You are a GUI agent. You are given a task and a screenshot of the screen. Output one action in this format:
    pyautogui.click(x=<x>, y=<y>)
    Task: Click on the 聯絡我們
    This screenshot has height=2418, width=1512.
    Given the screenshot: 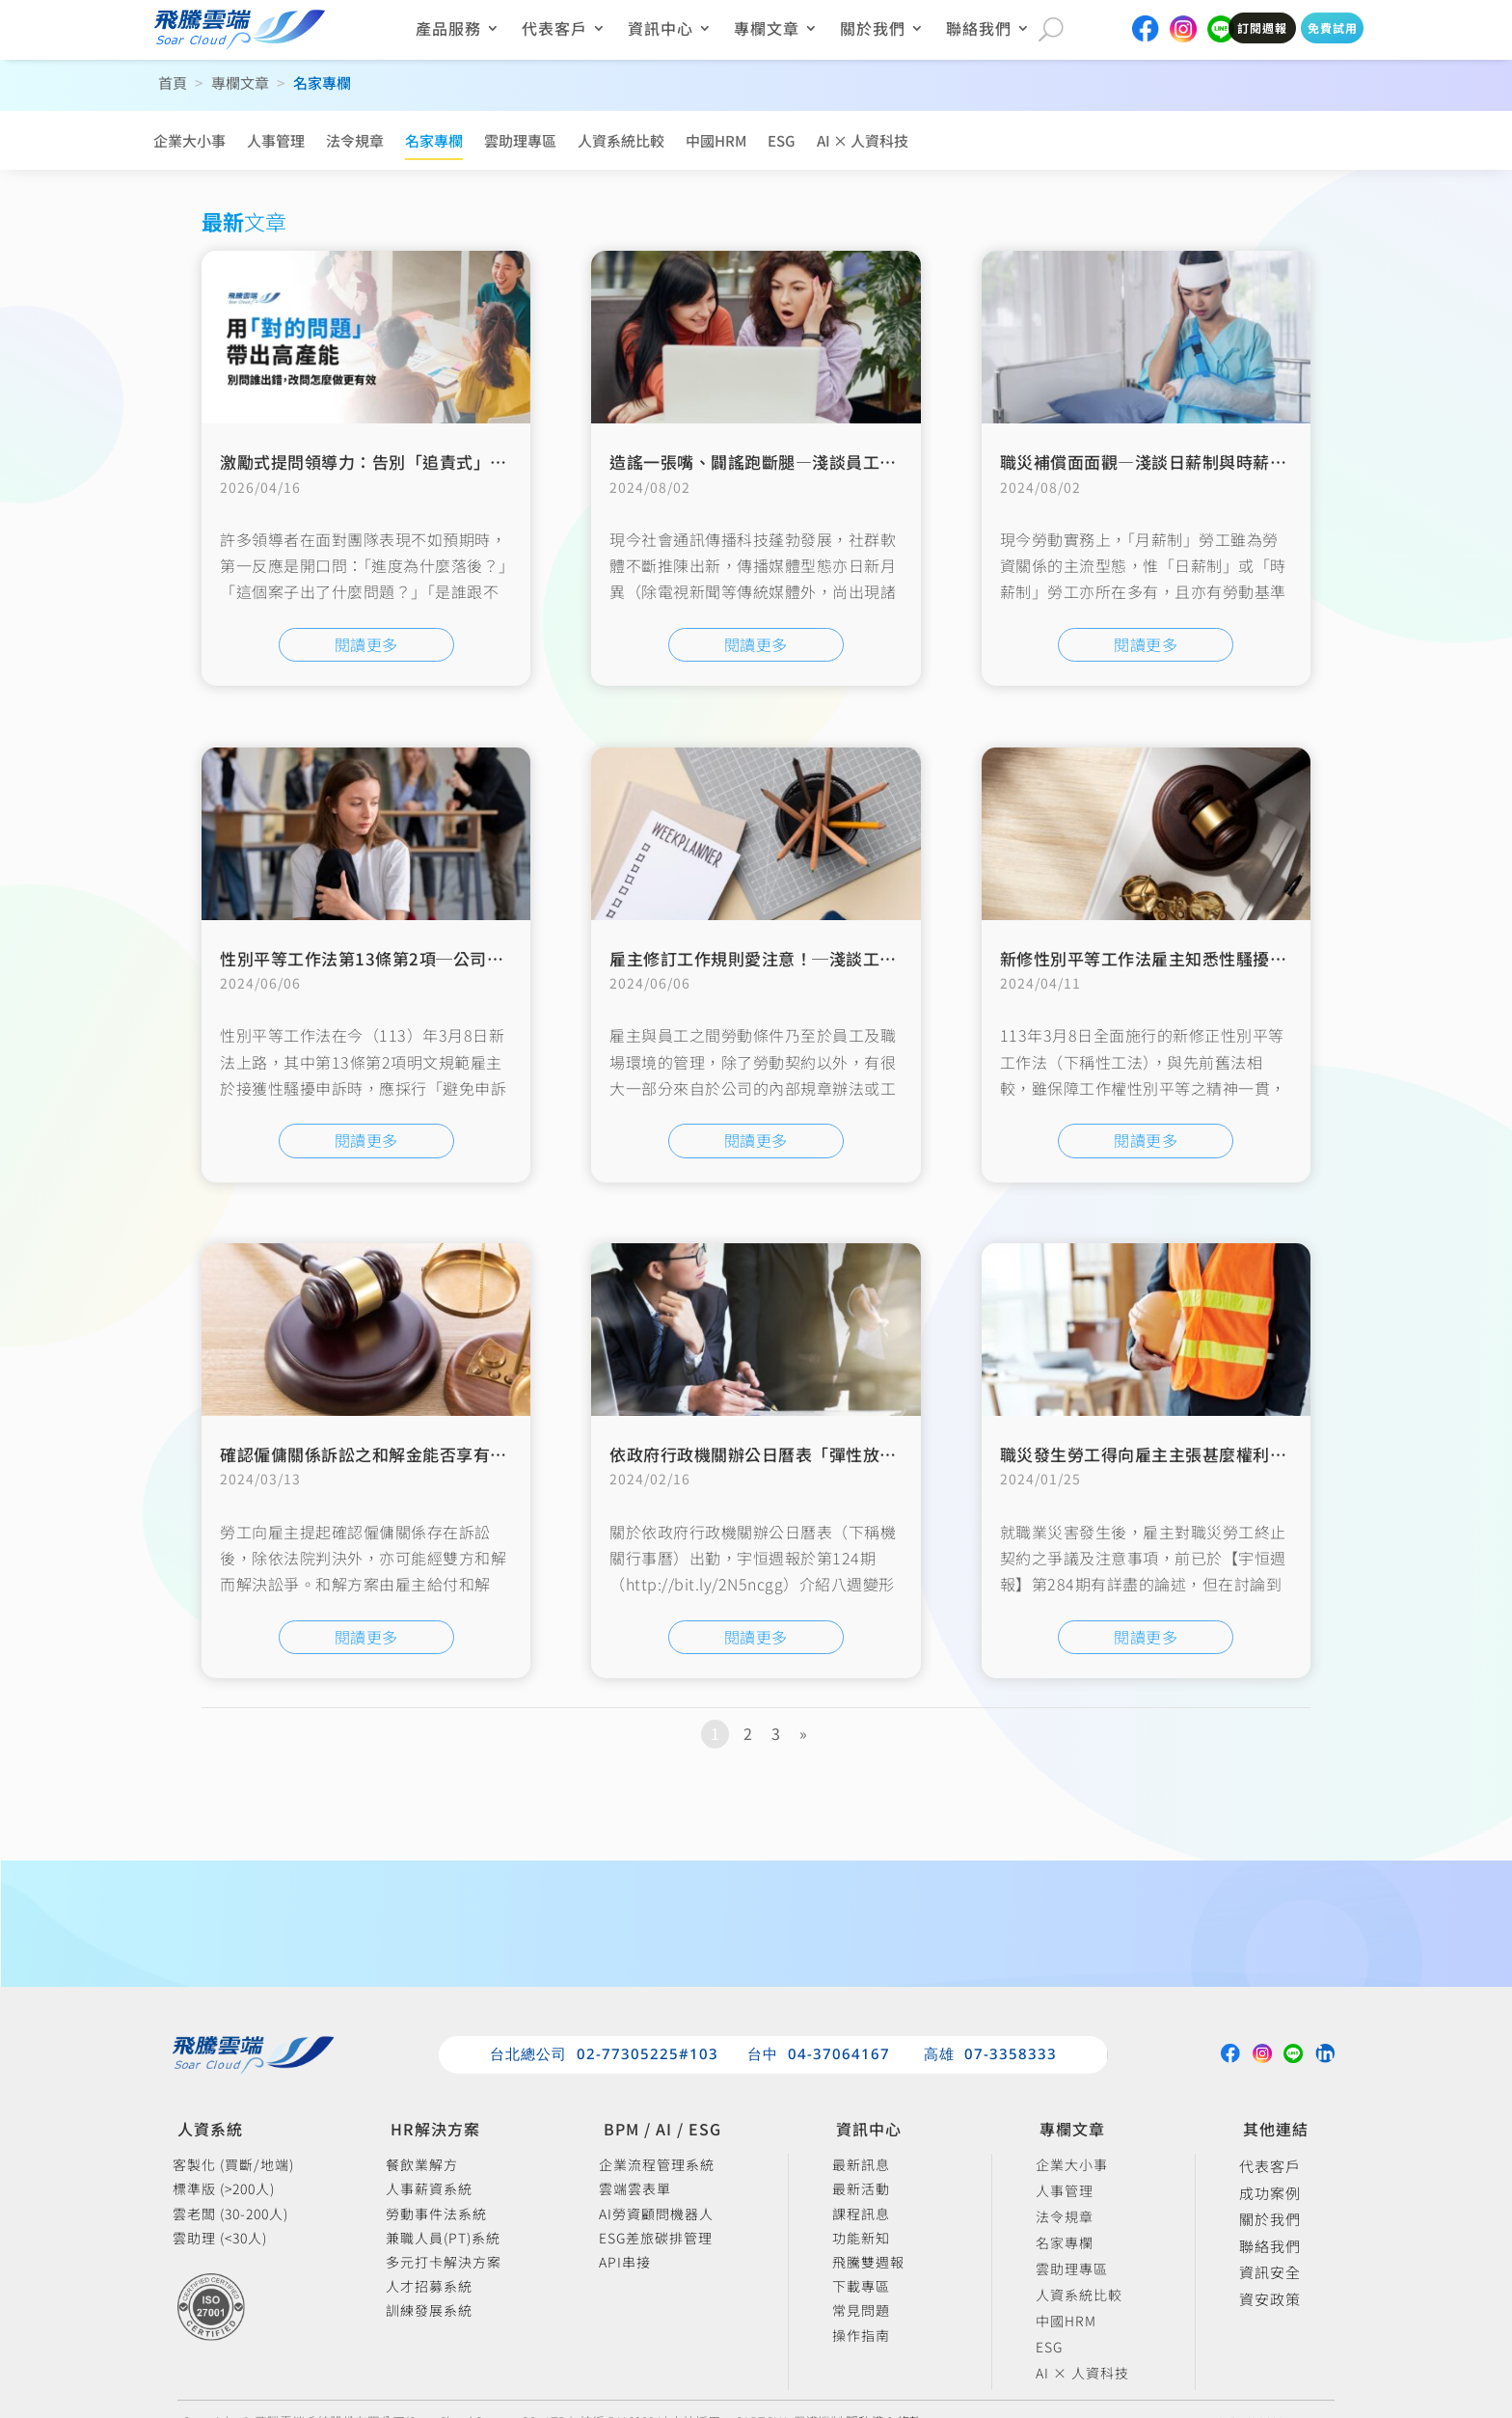 What is the action you would take?
    pyautogui.click(x=979, y=30)
    